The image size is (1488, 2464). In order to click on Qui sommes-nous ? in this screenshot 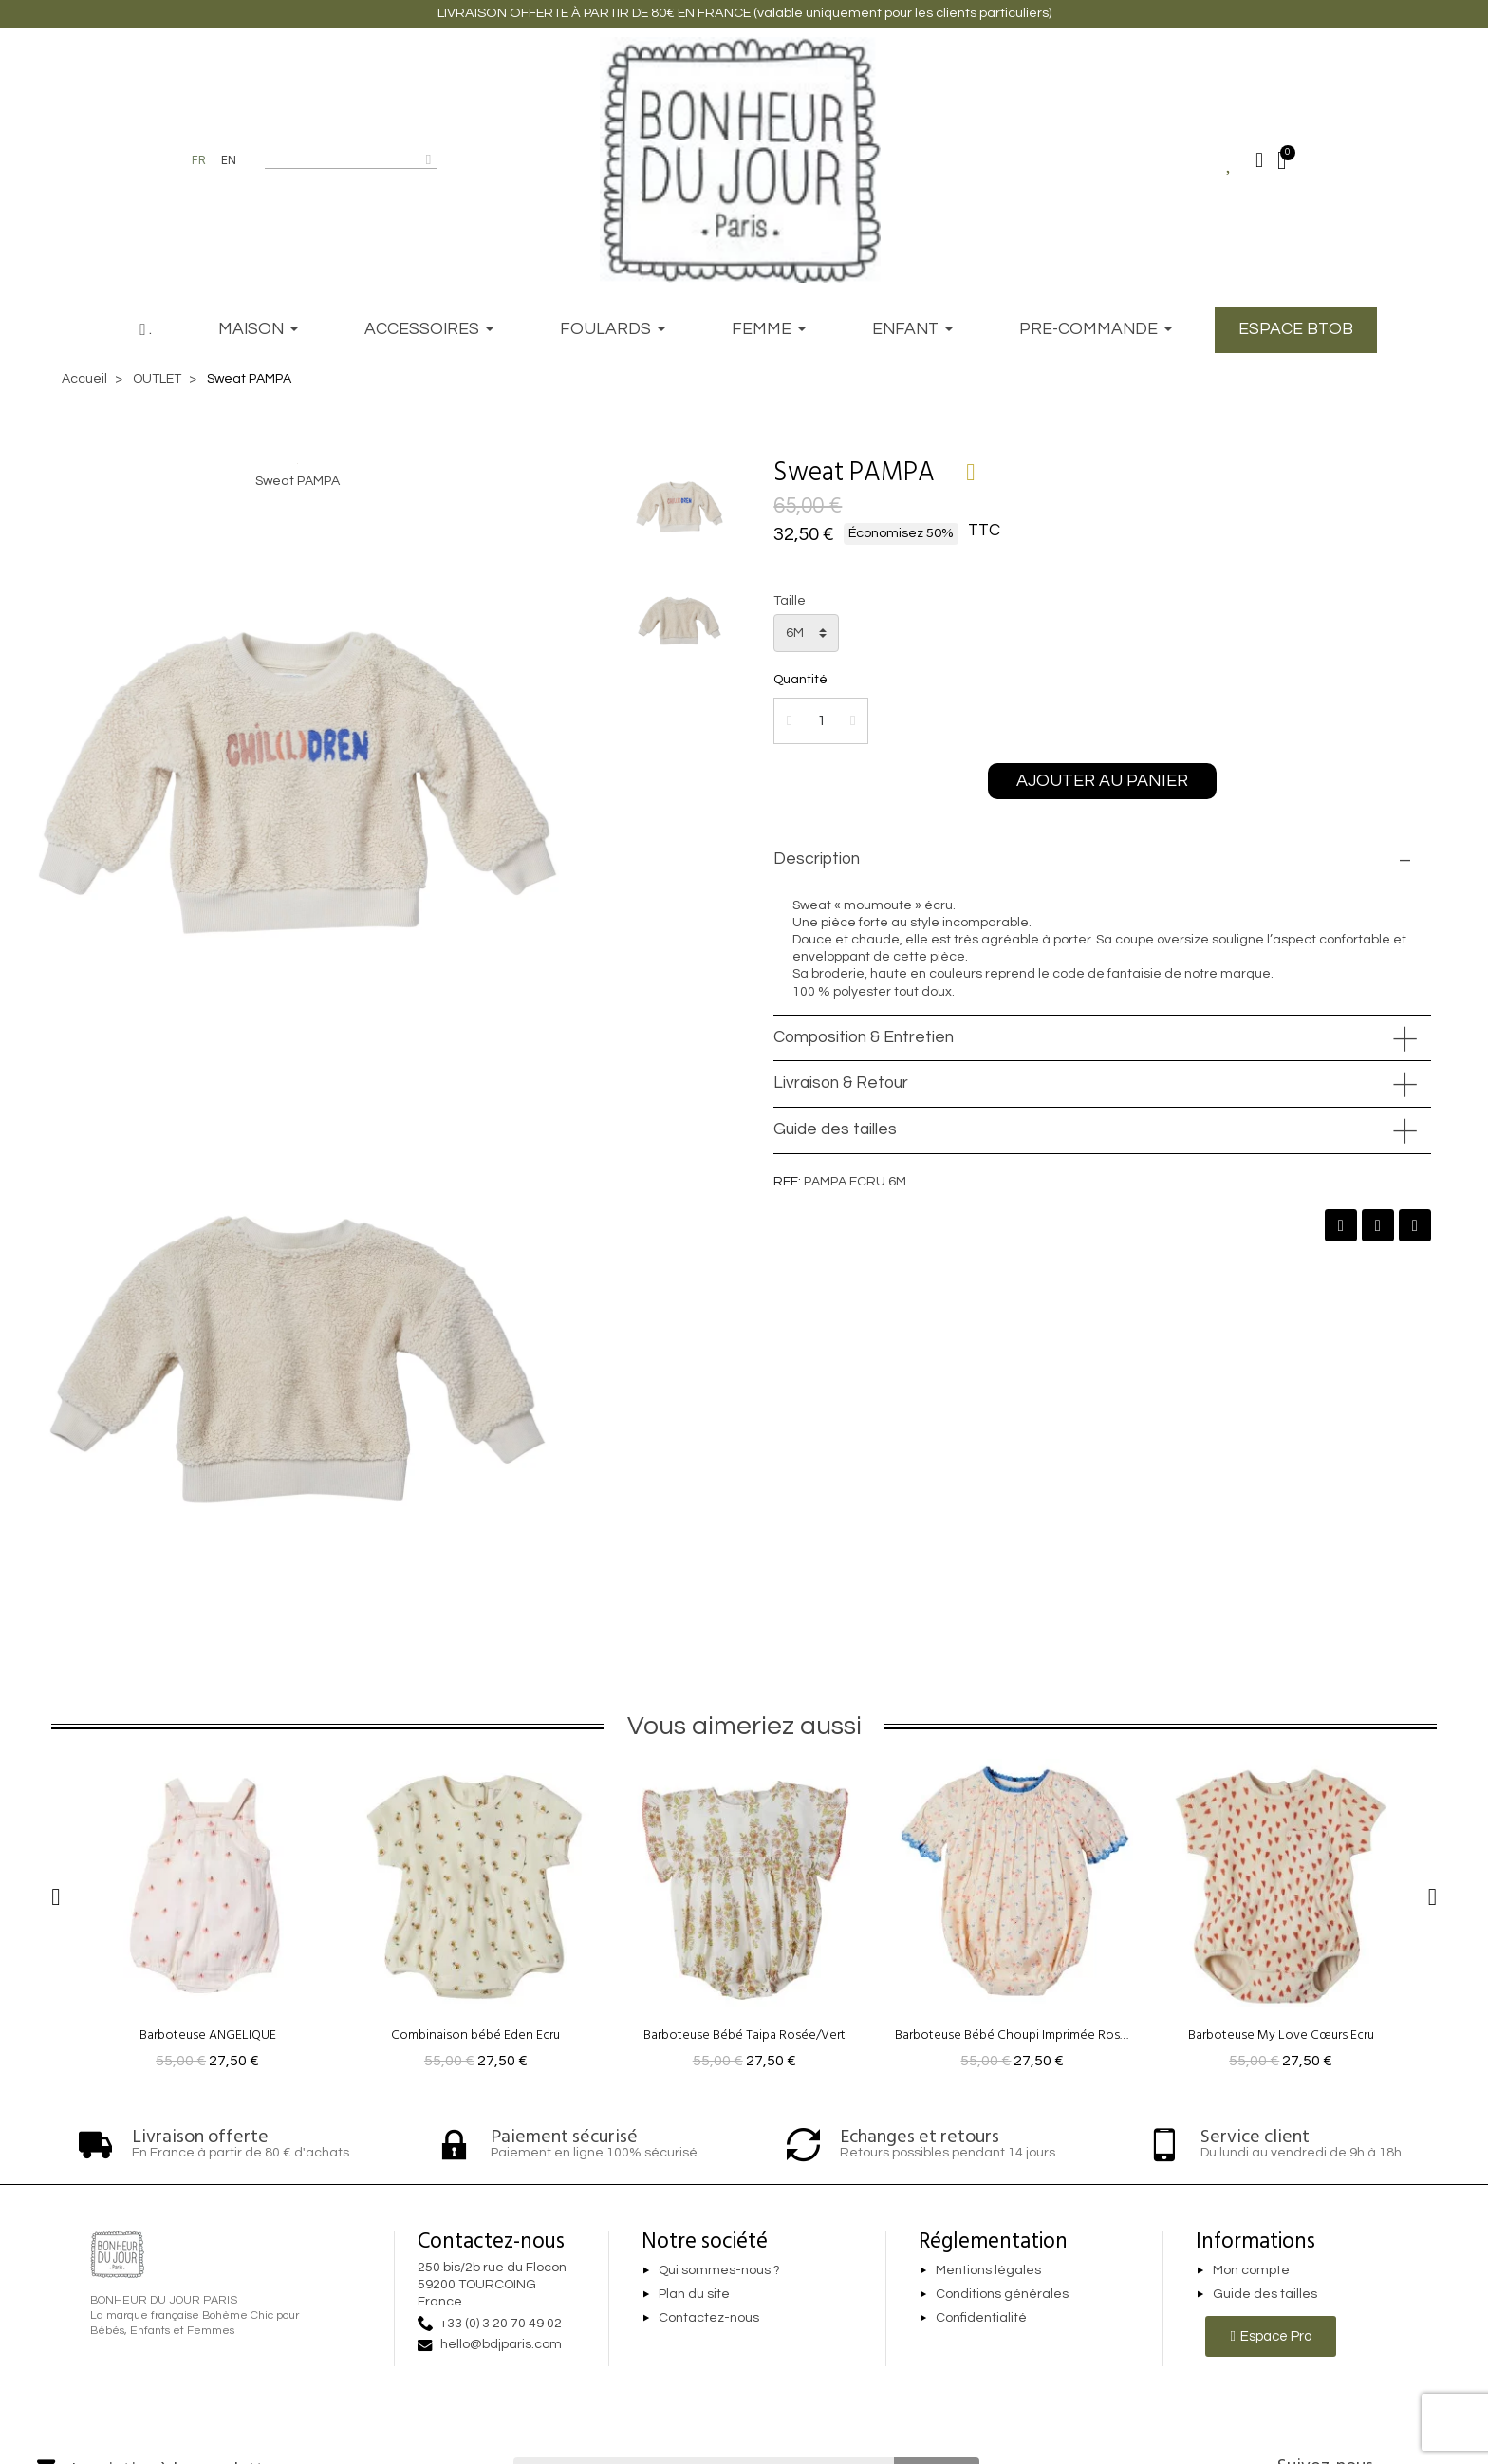, I will do `click(719, 2271)`.